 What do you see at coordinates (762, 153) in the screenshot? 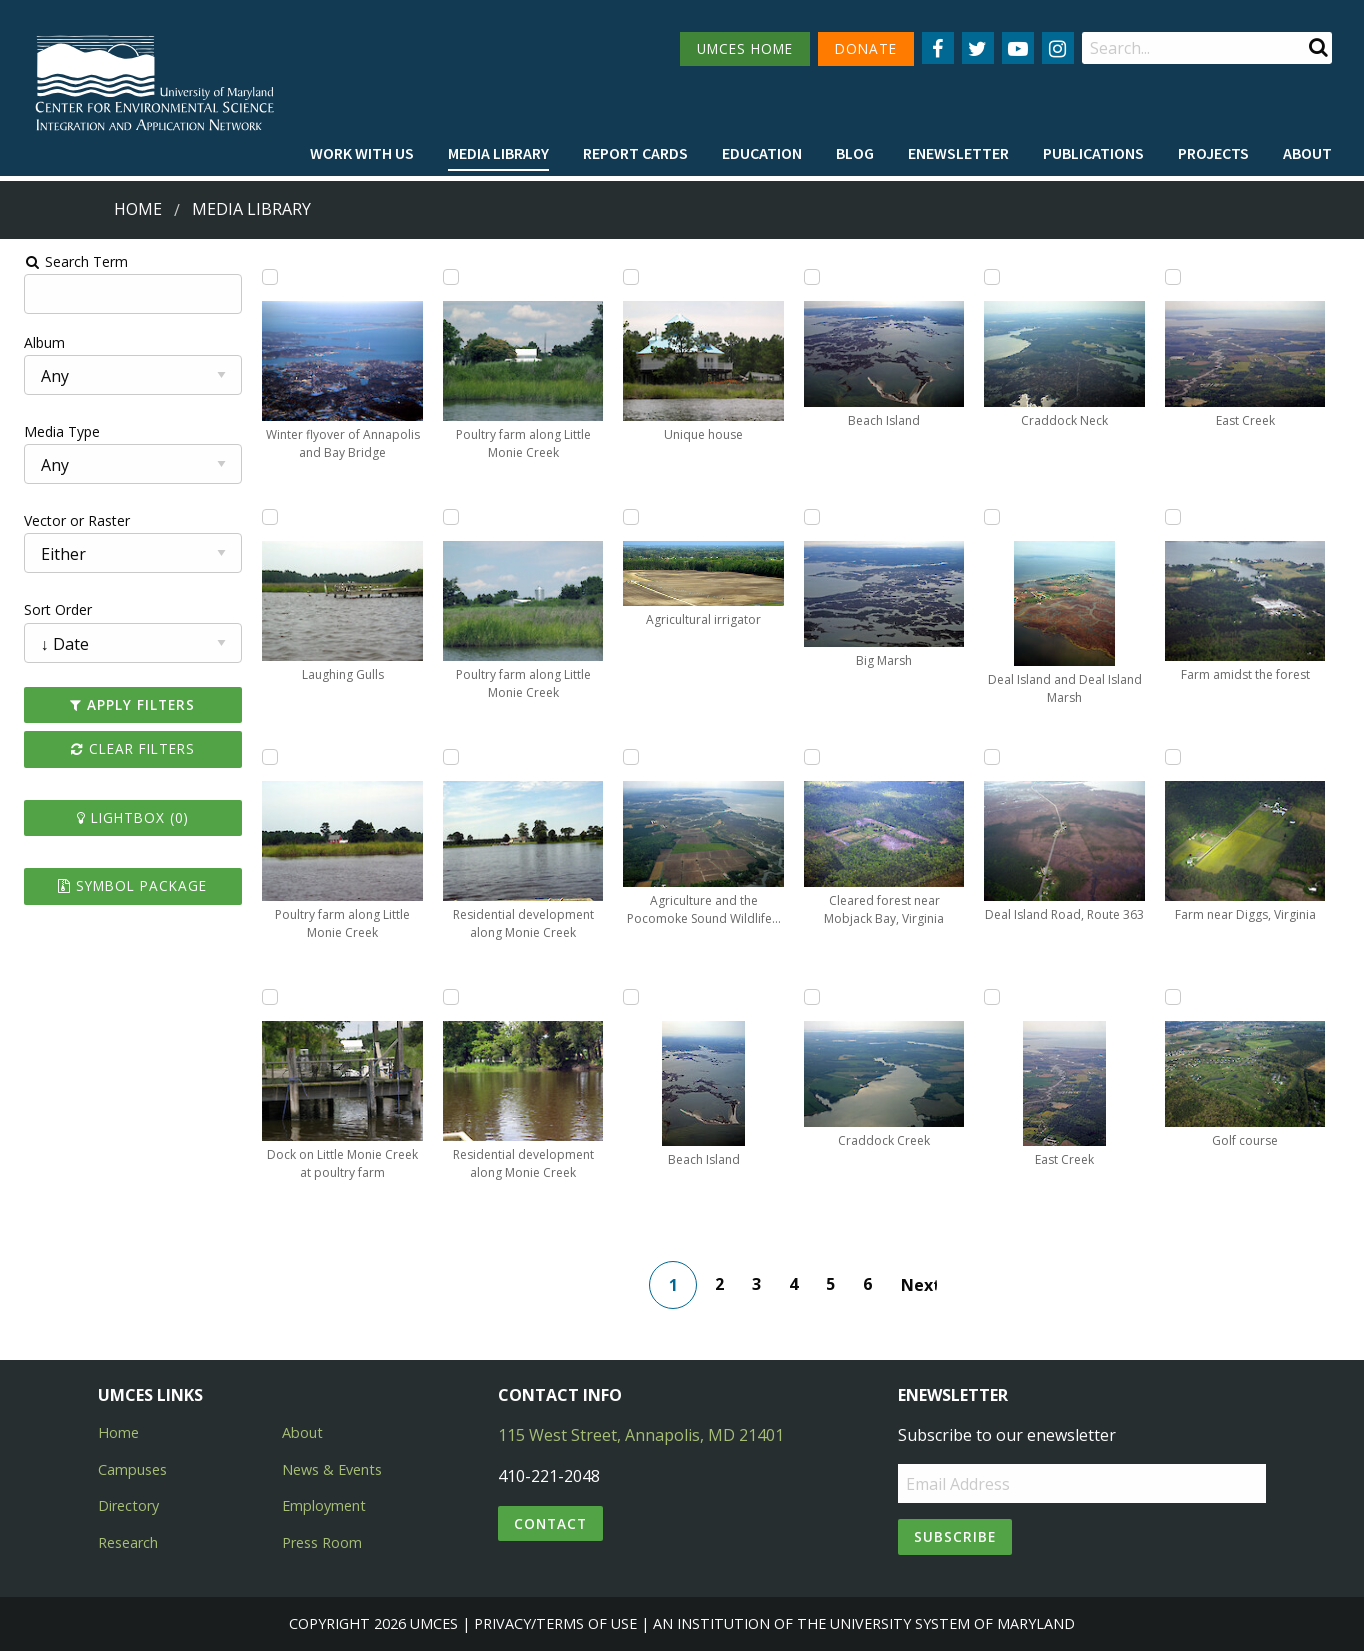
I see `Education` at bounding box center [762, 153].